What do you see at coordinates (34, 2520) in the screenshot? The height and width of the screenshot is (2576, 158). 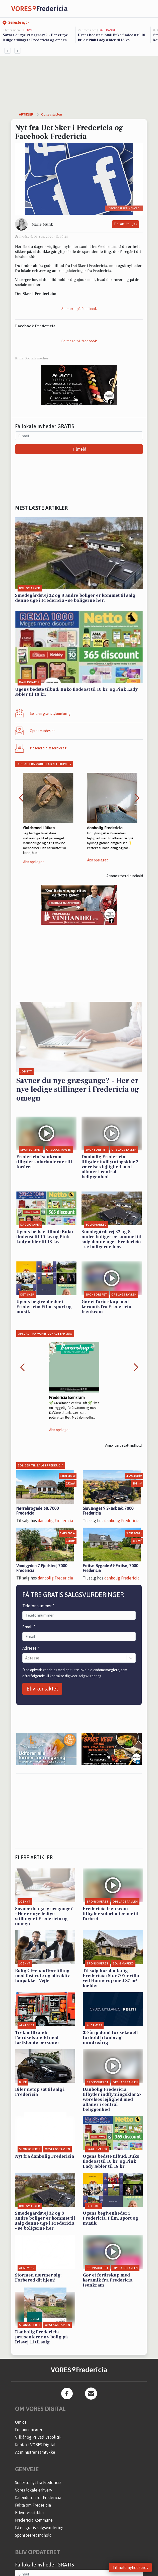 I see `Fredericia Kommune` at bounding box center [34, 2520].